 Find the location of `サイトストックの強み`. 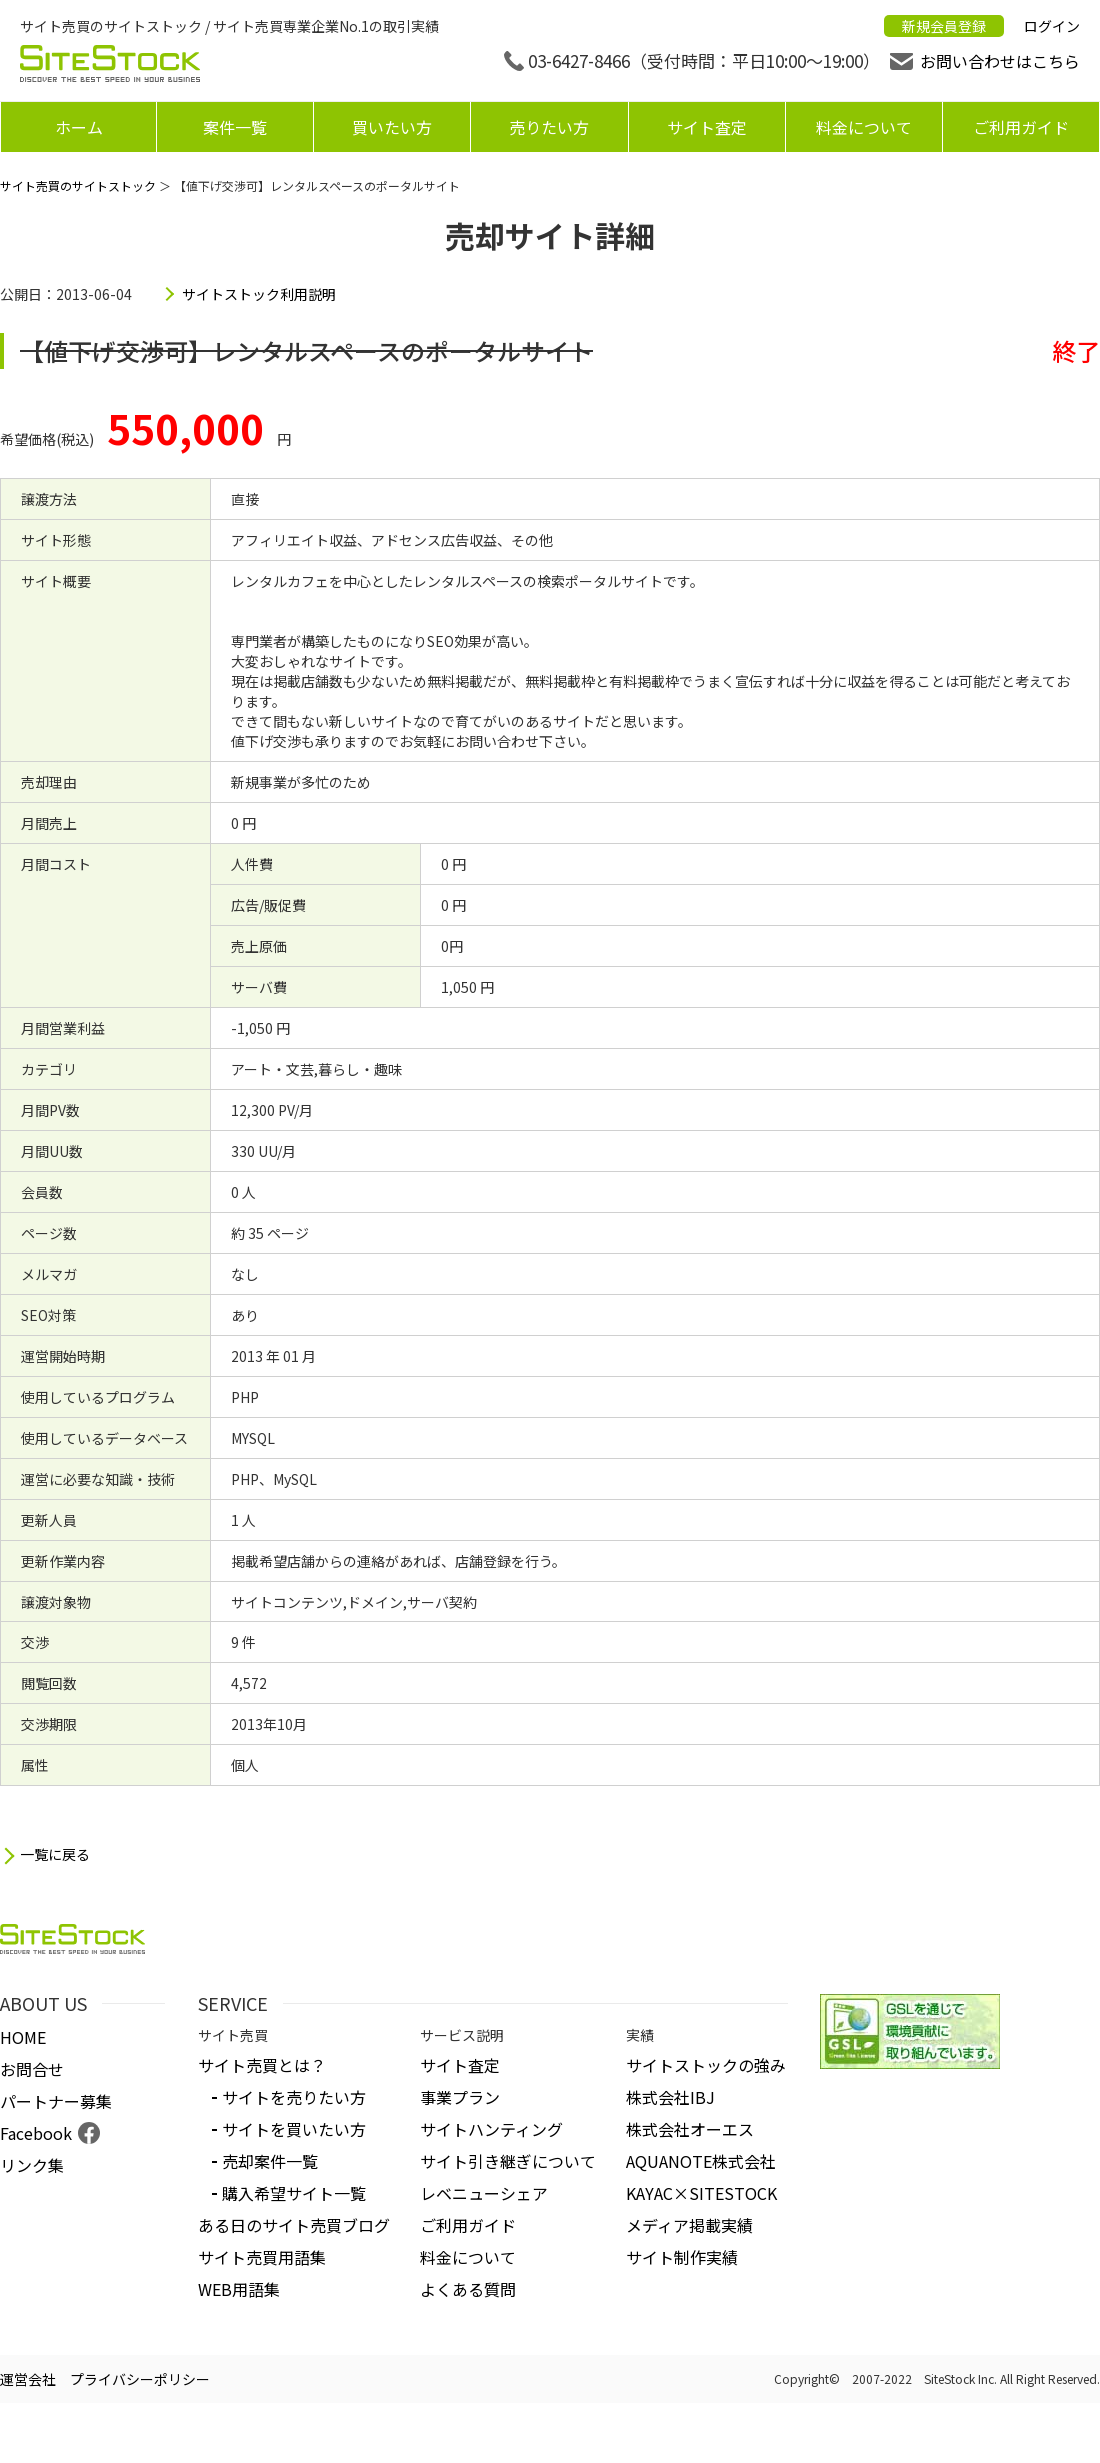

サイトストックの強み is located at coordinates (706, 2065).